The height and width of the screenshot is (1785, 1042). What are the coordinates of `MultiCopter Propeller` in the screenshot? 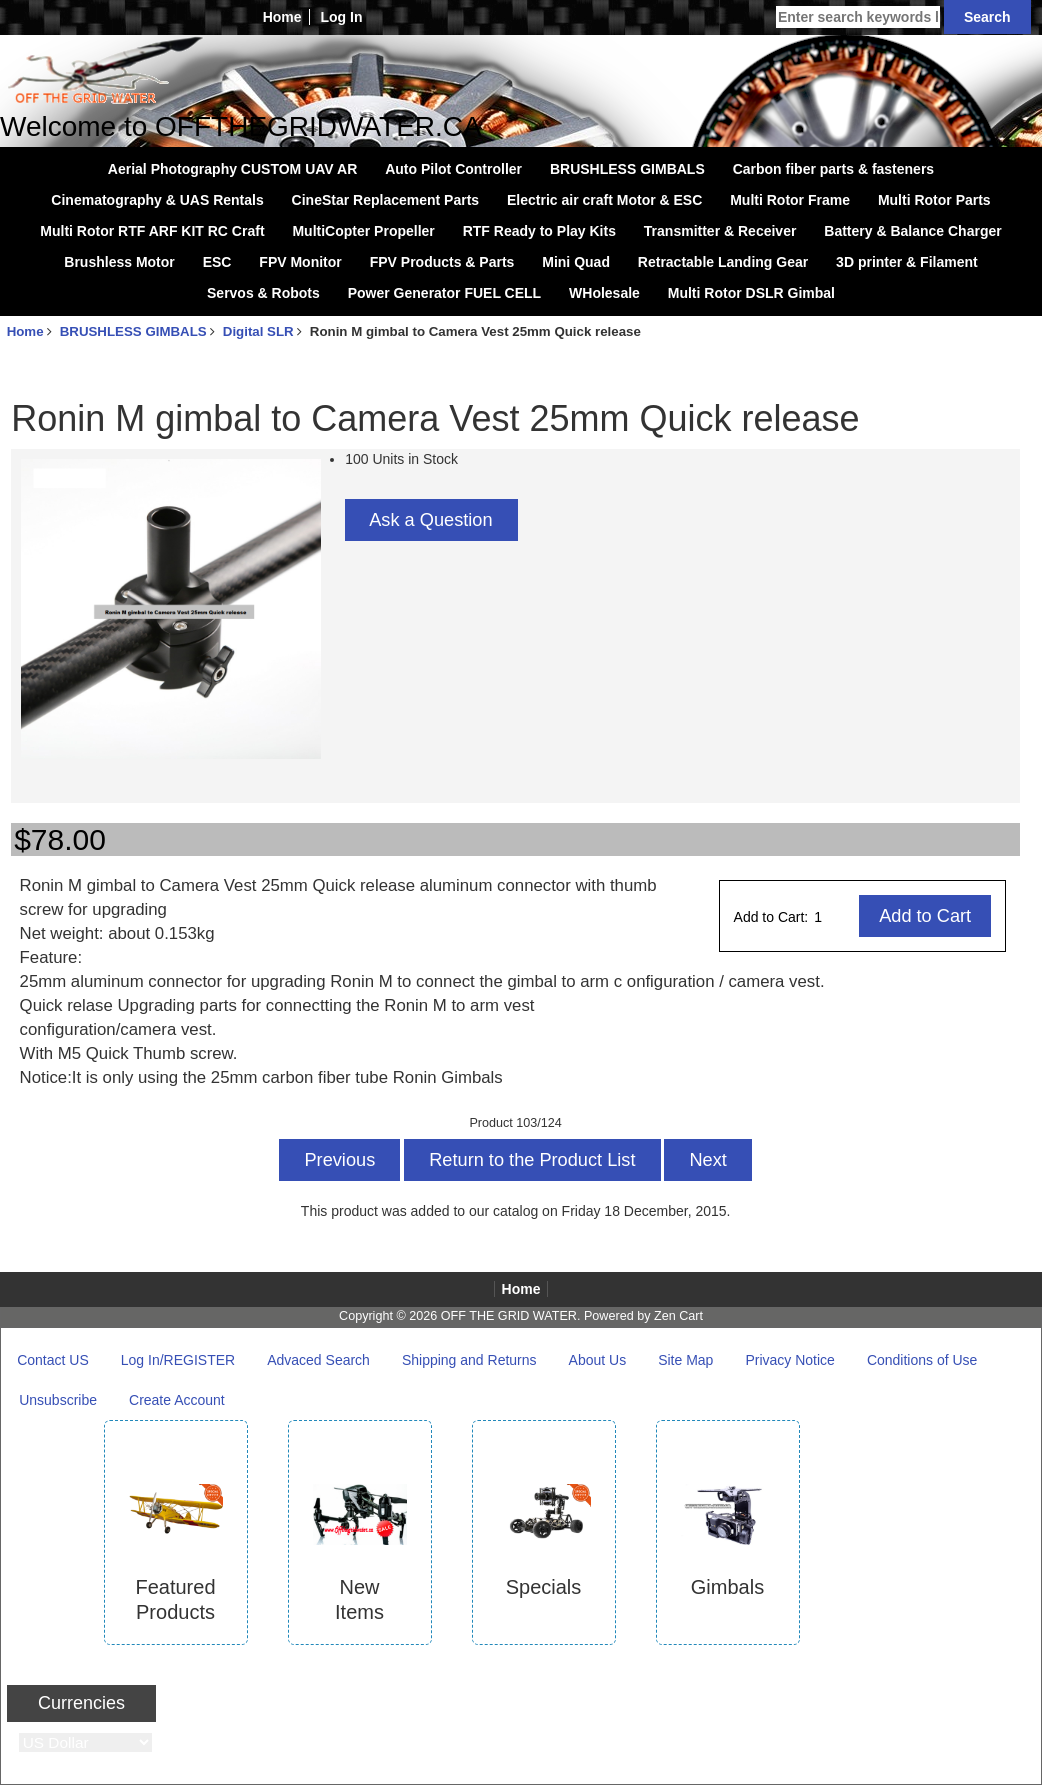 It's located at (363, 231).